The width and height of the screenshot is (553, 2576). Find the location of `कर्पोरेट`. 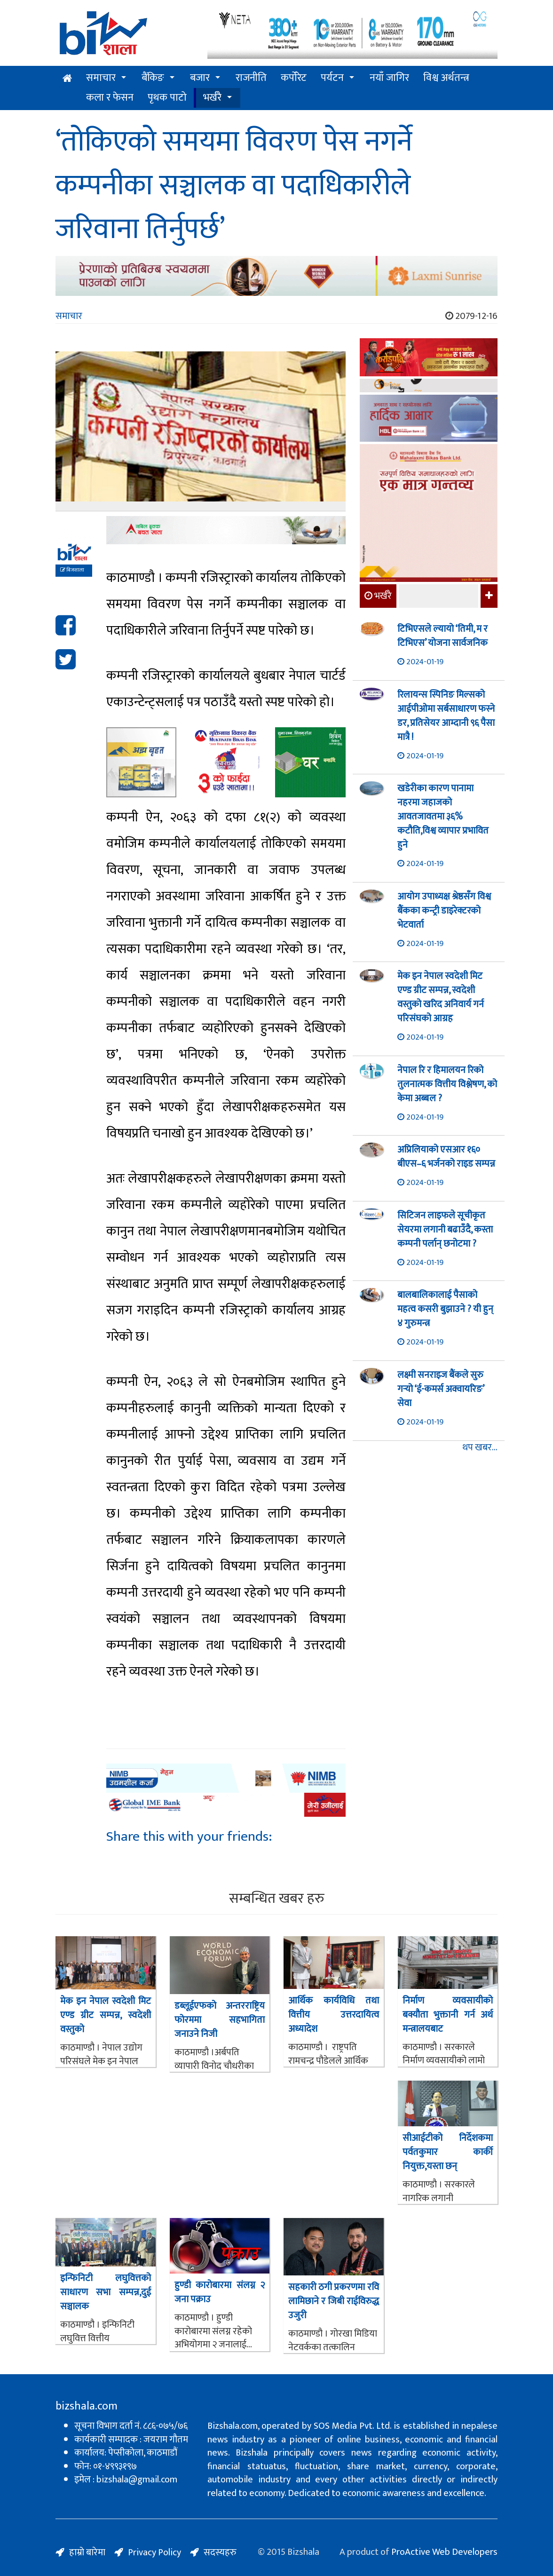

कर्पोरेट is located at coordinates (294, 78).